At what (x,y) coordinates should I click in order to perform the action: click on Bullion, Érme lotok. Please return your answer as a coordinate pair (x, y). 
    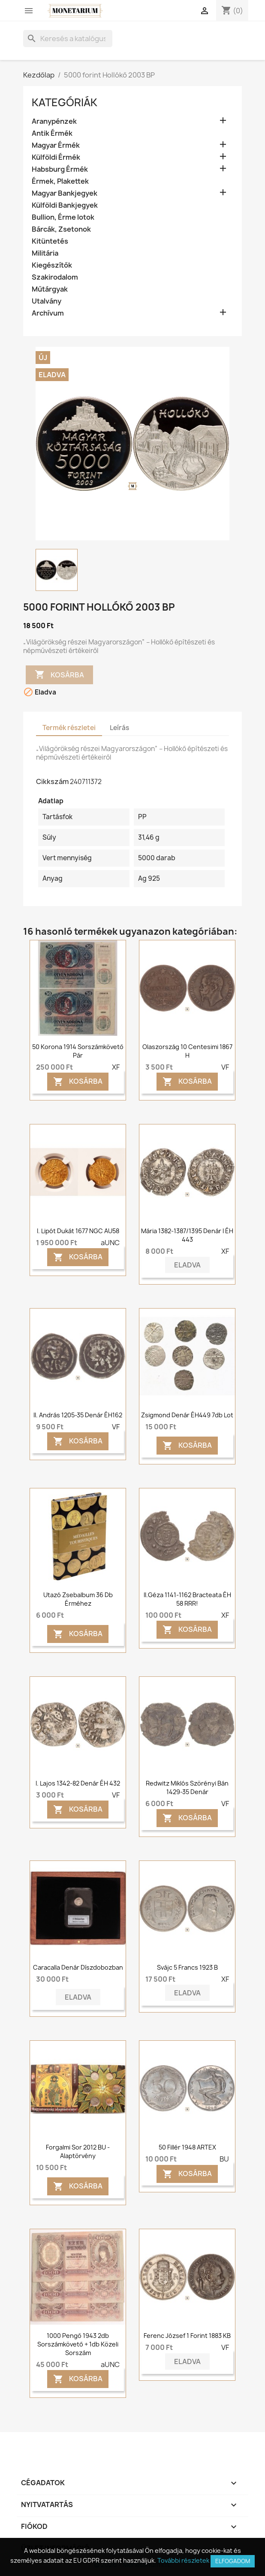
    Looking at the image, I should click on (63, 217).